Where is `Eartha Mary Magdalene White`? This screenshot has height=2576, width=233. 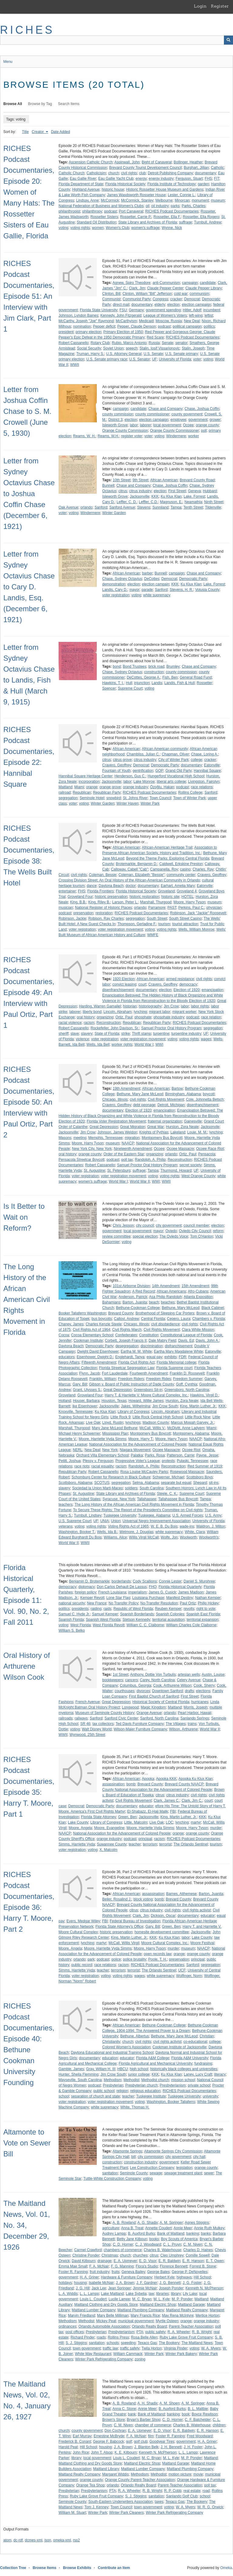 Eartha Mary Magdalene White is located at coordinates (178, 1351).